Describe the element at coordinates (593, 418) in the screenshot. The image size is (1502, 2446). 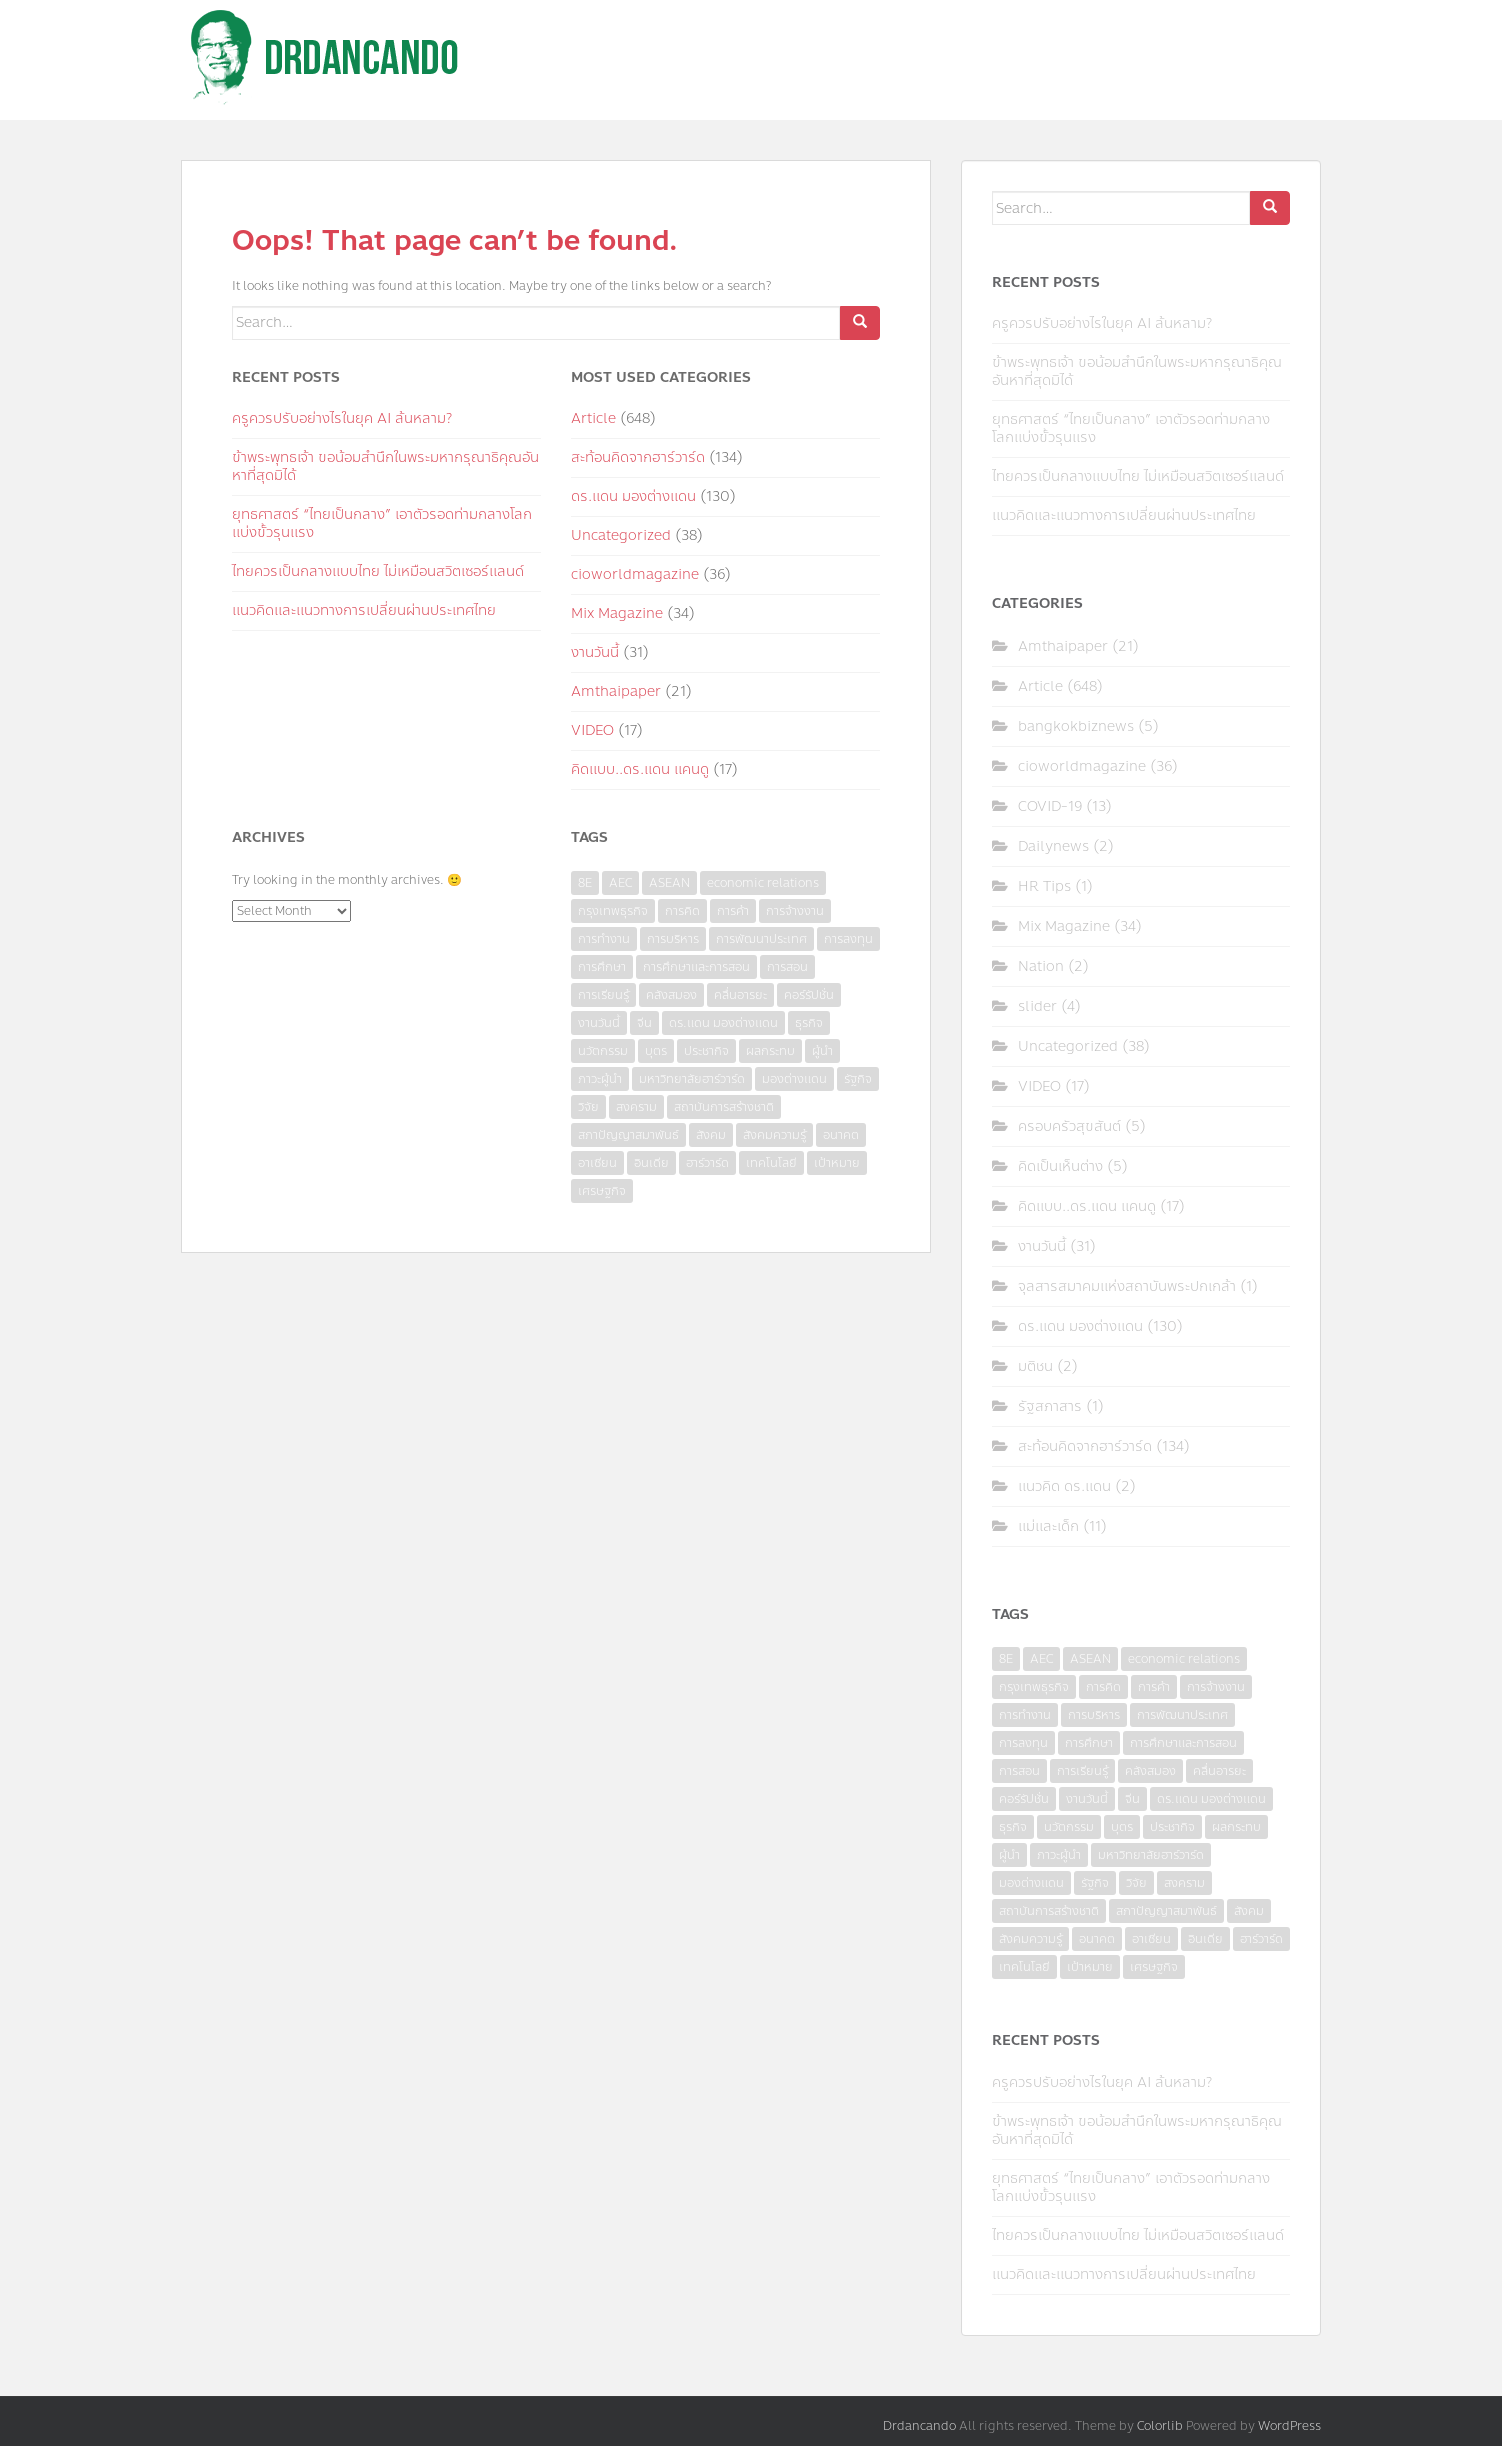
I see `Article` at that location.